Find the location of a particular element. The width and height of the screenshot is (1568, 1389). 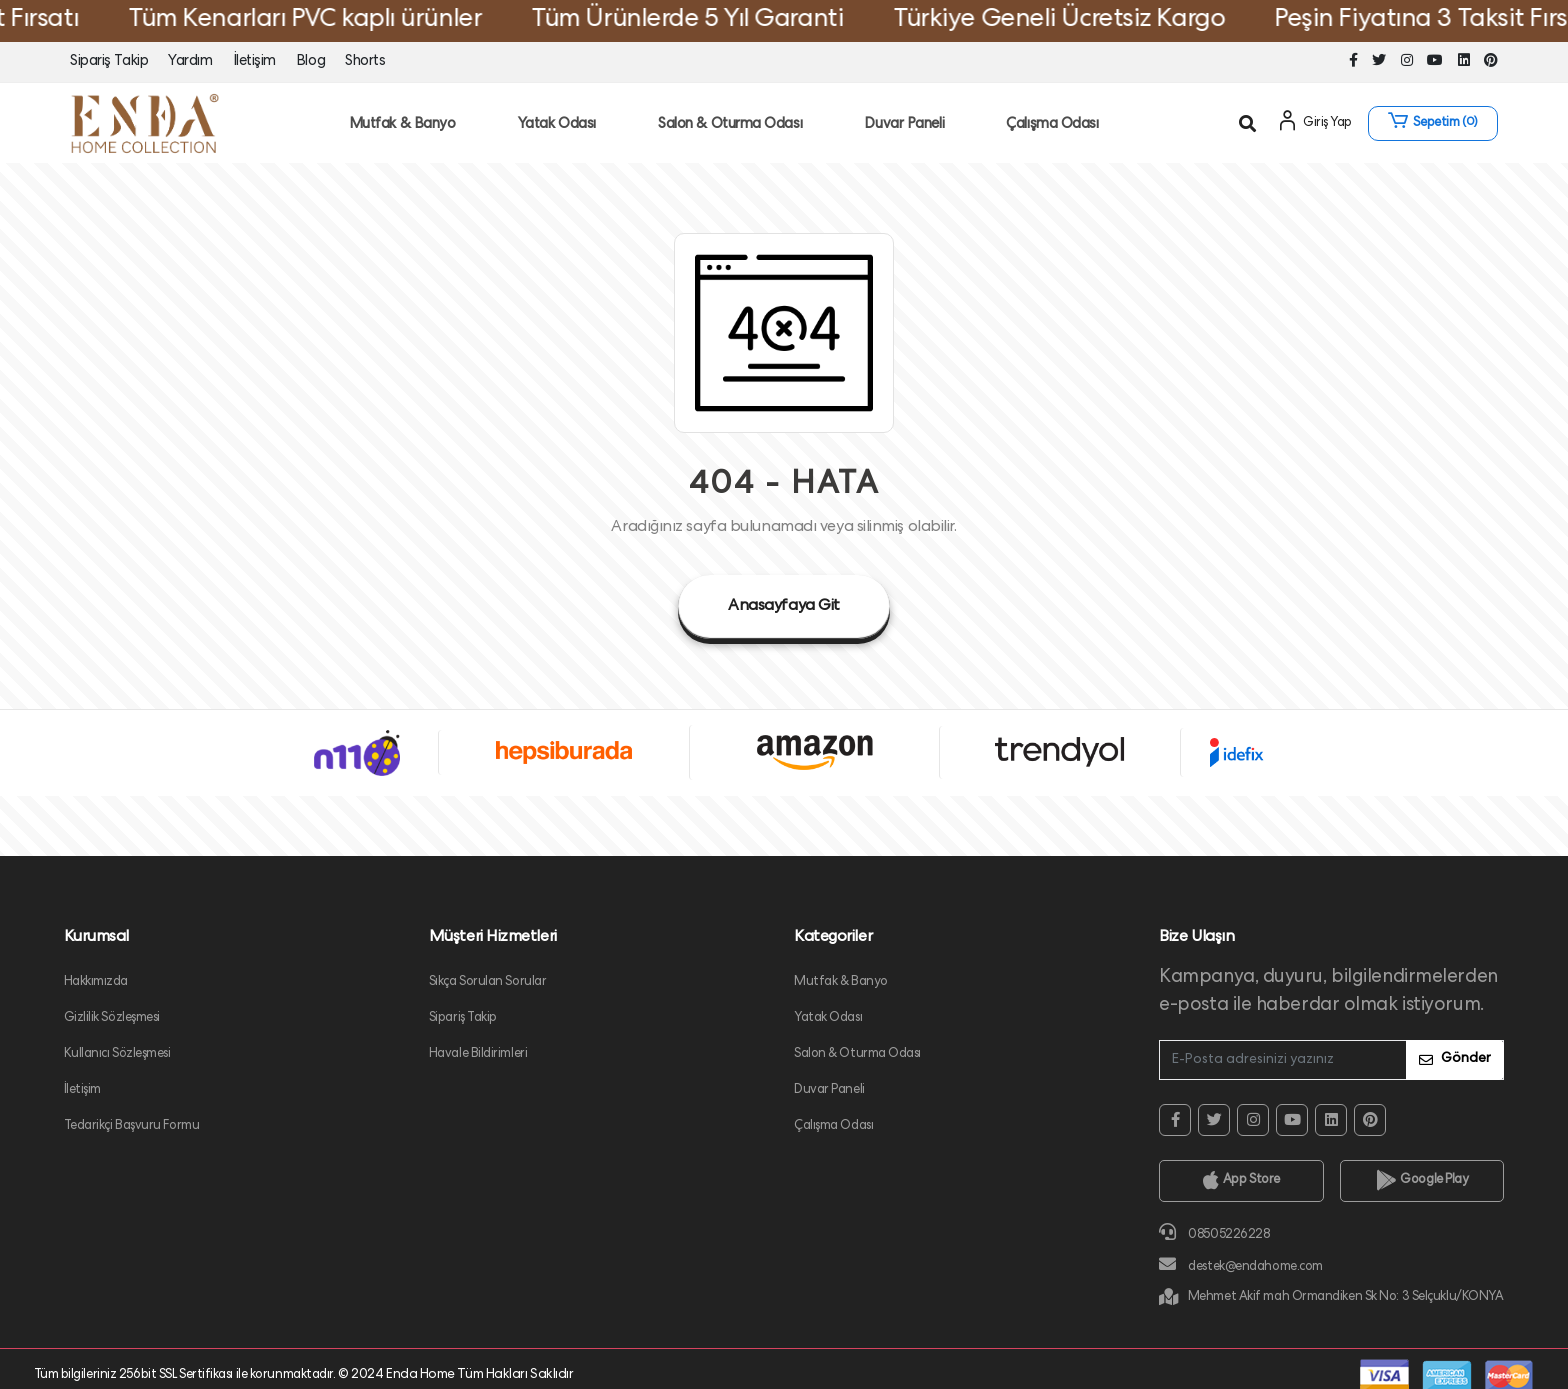

Gizlilik Sözleşmesi is located at coordinates (112, 1018).